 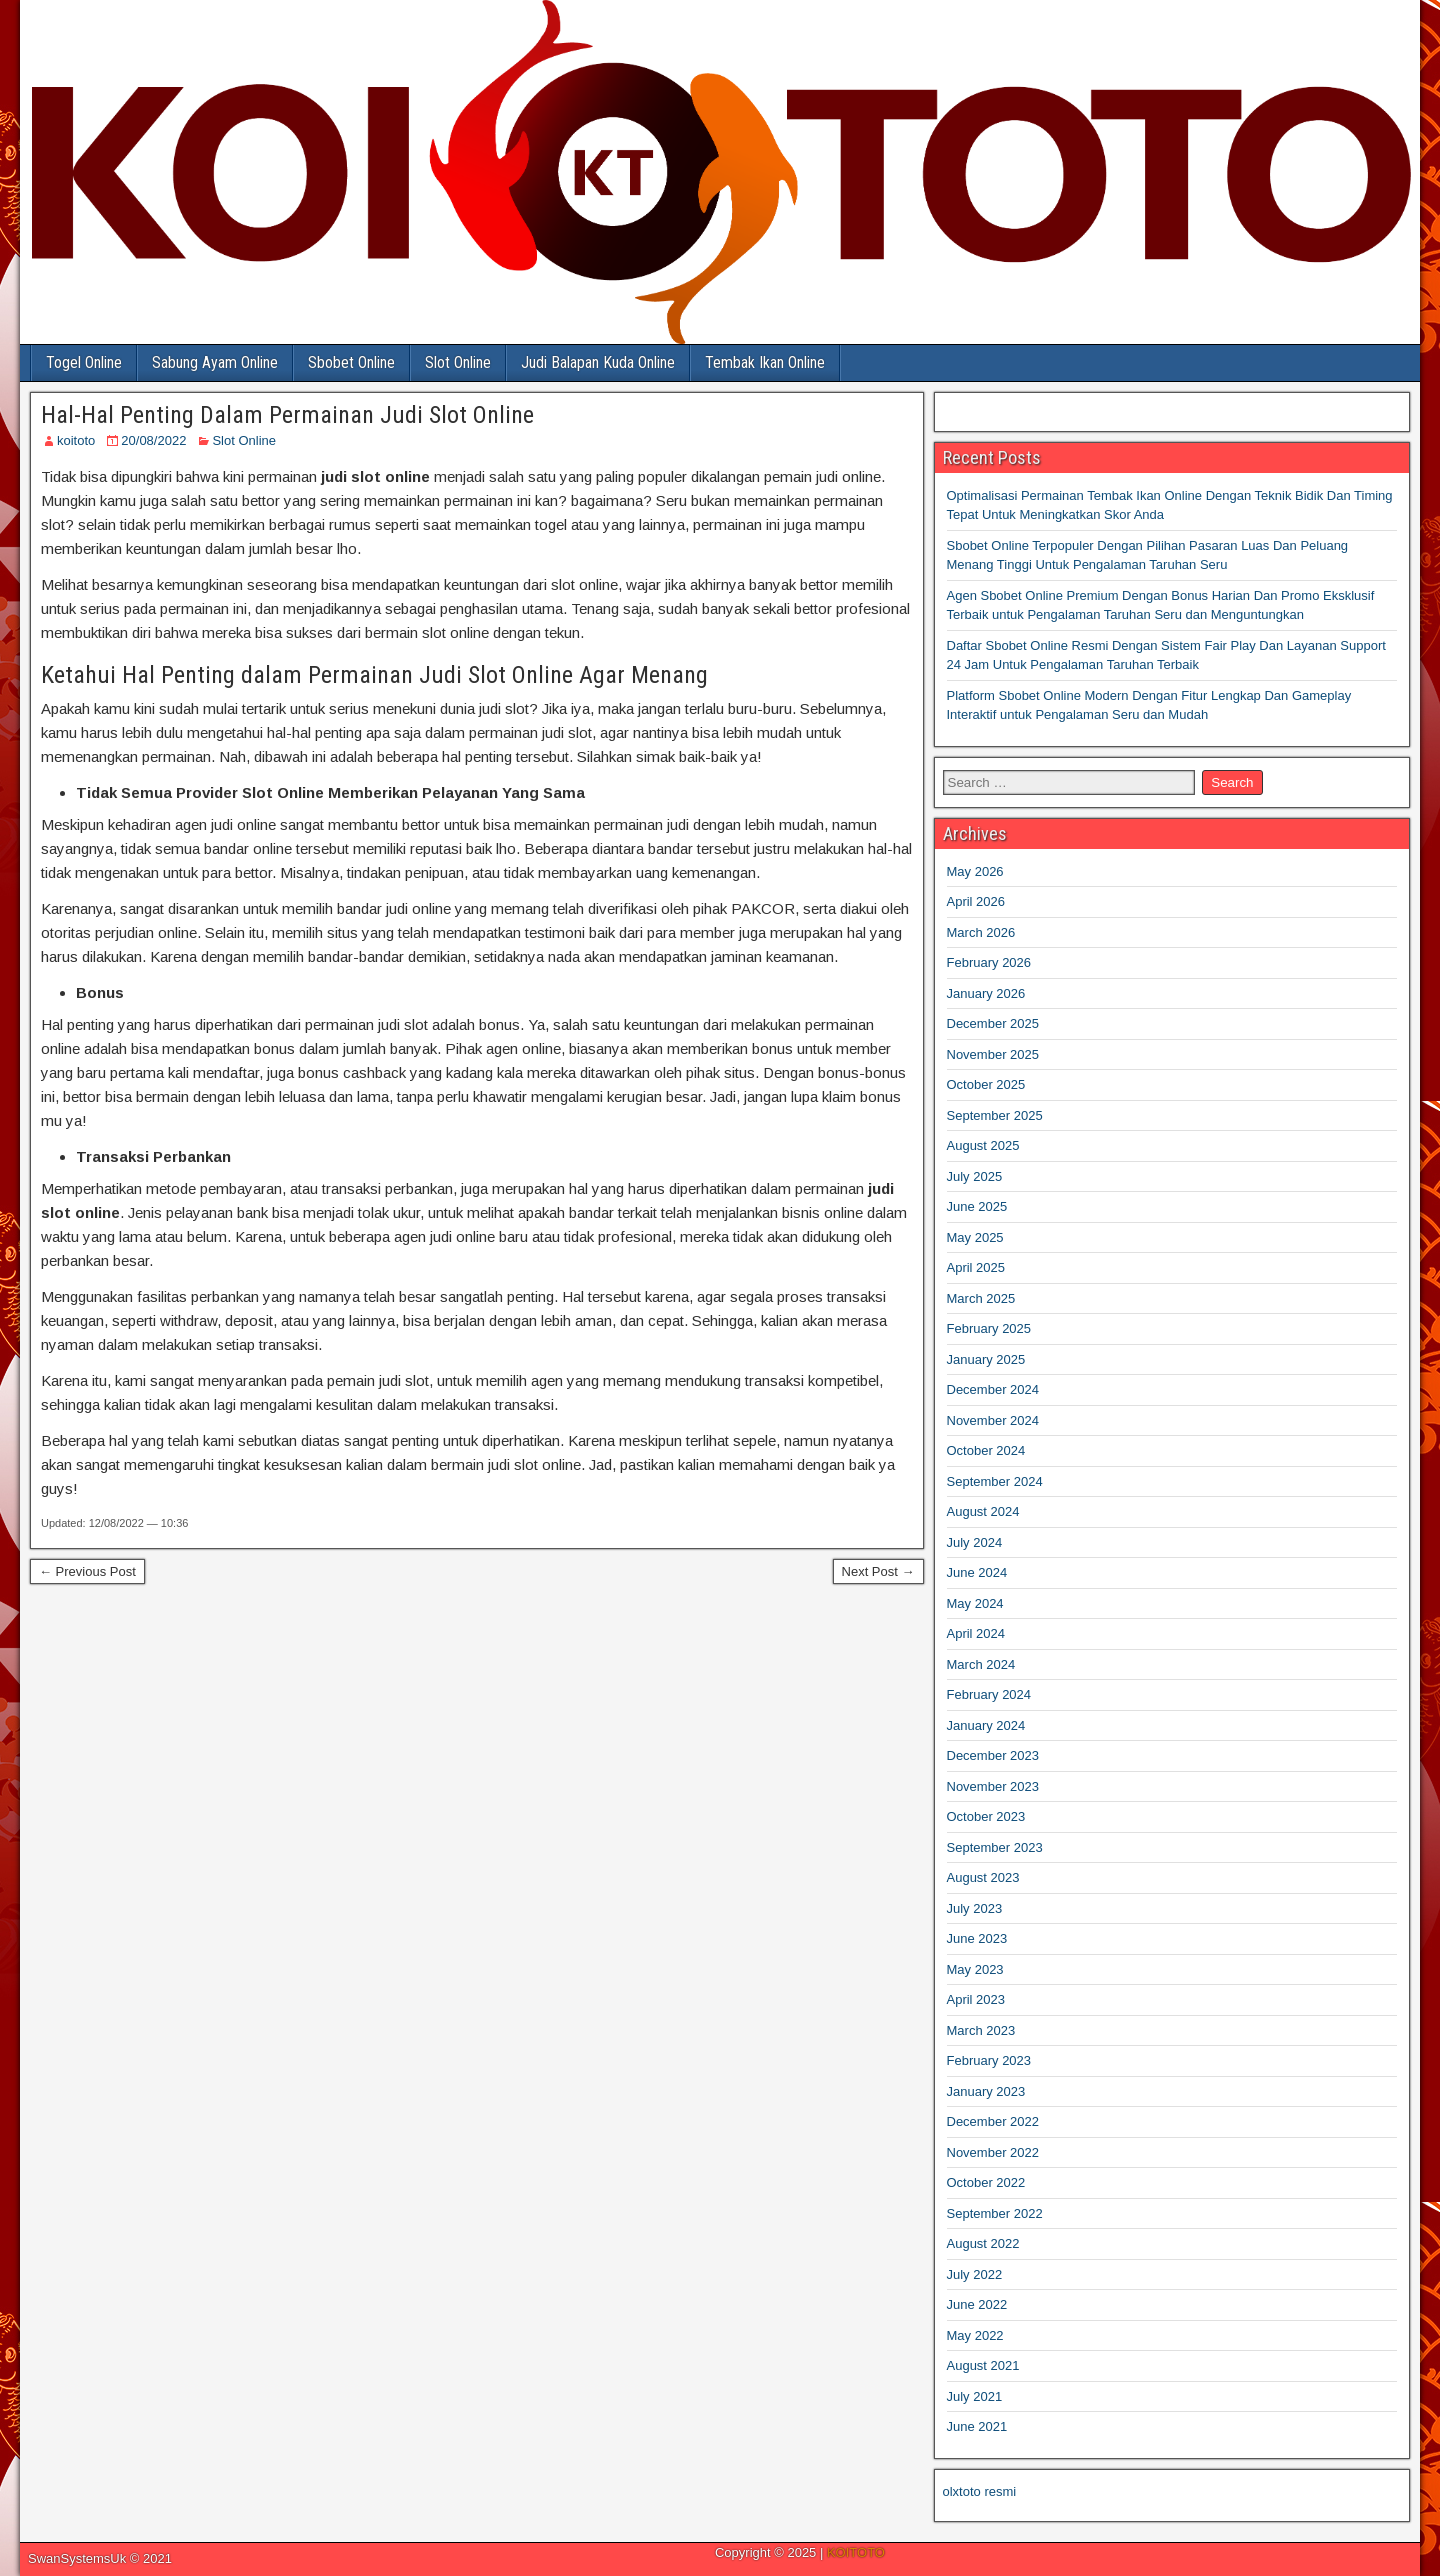 I want to click on Next Post →, so click(x=878, y=1571).